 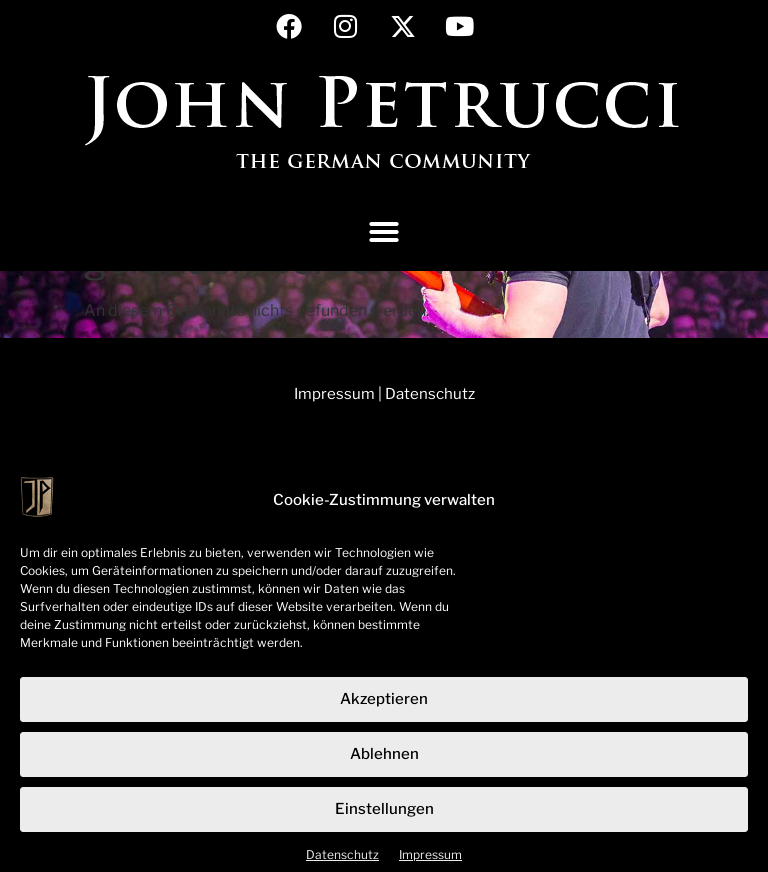 I want to click on [button], so click(x=384, y=232).